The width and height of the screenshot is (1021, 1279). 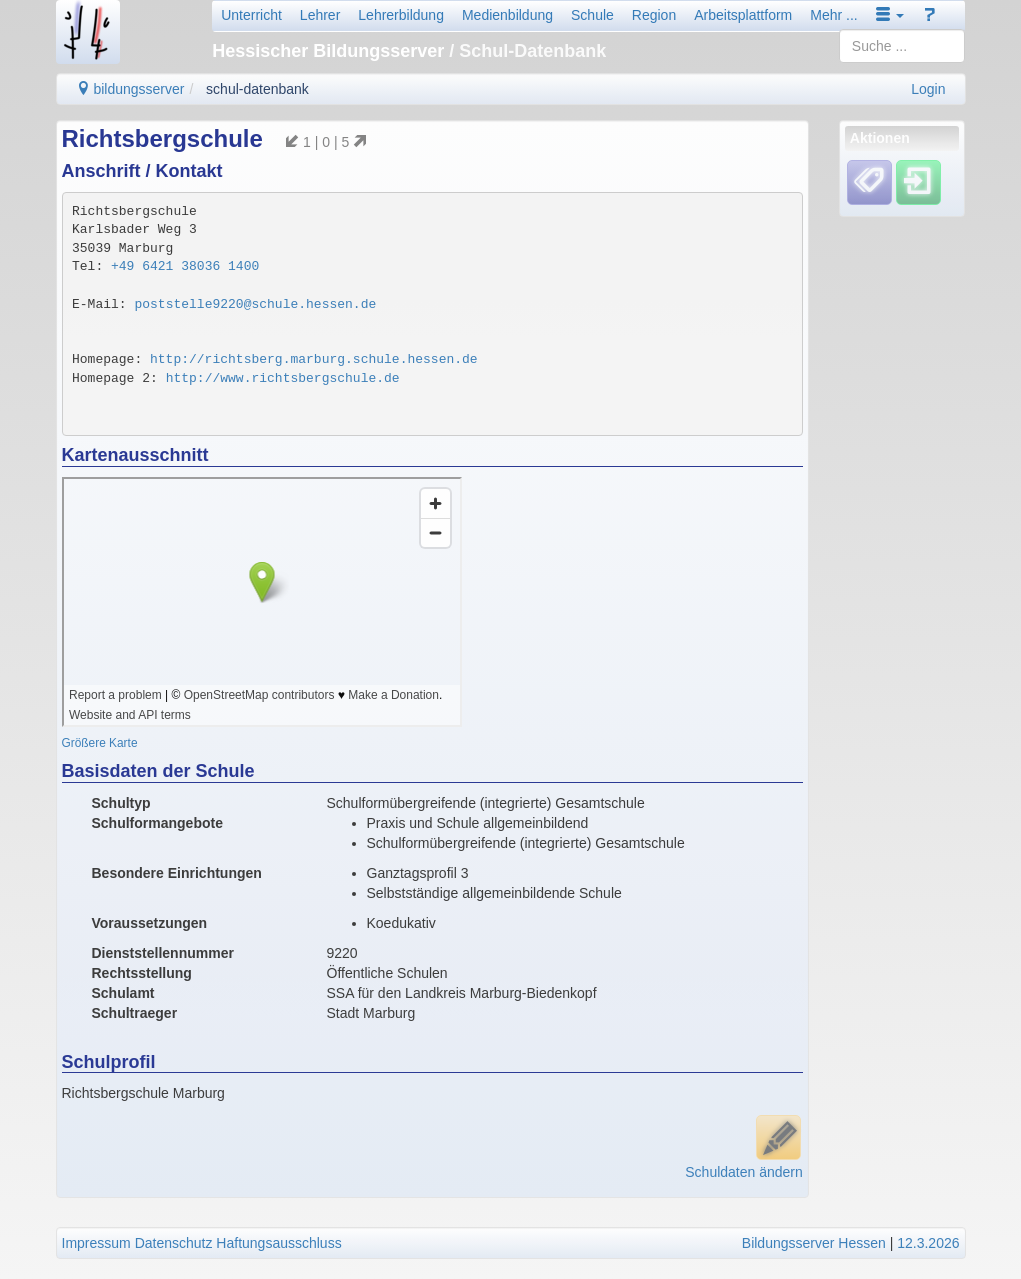 I want to click on http://richtsberg.marburg.schule.hessen.de, so click(x=314, y=359).